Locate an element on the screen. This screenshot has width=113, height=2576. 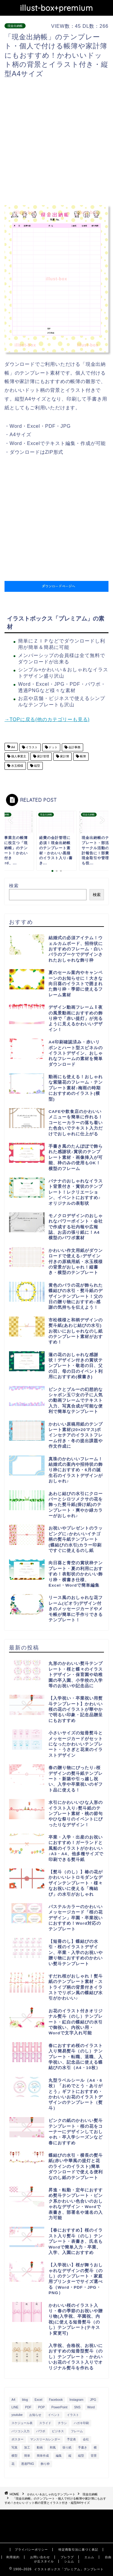
Facebook [Facebook (325個の項目)] is located at coordinates (56, 2399).